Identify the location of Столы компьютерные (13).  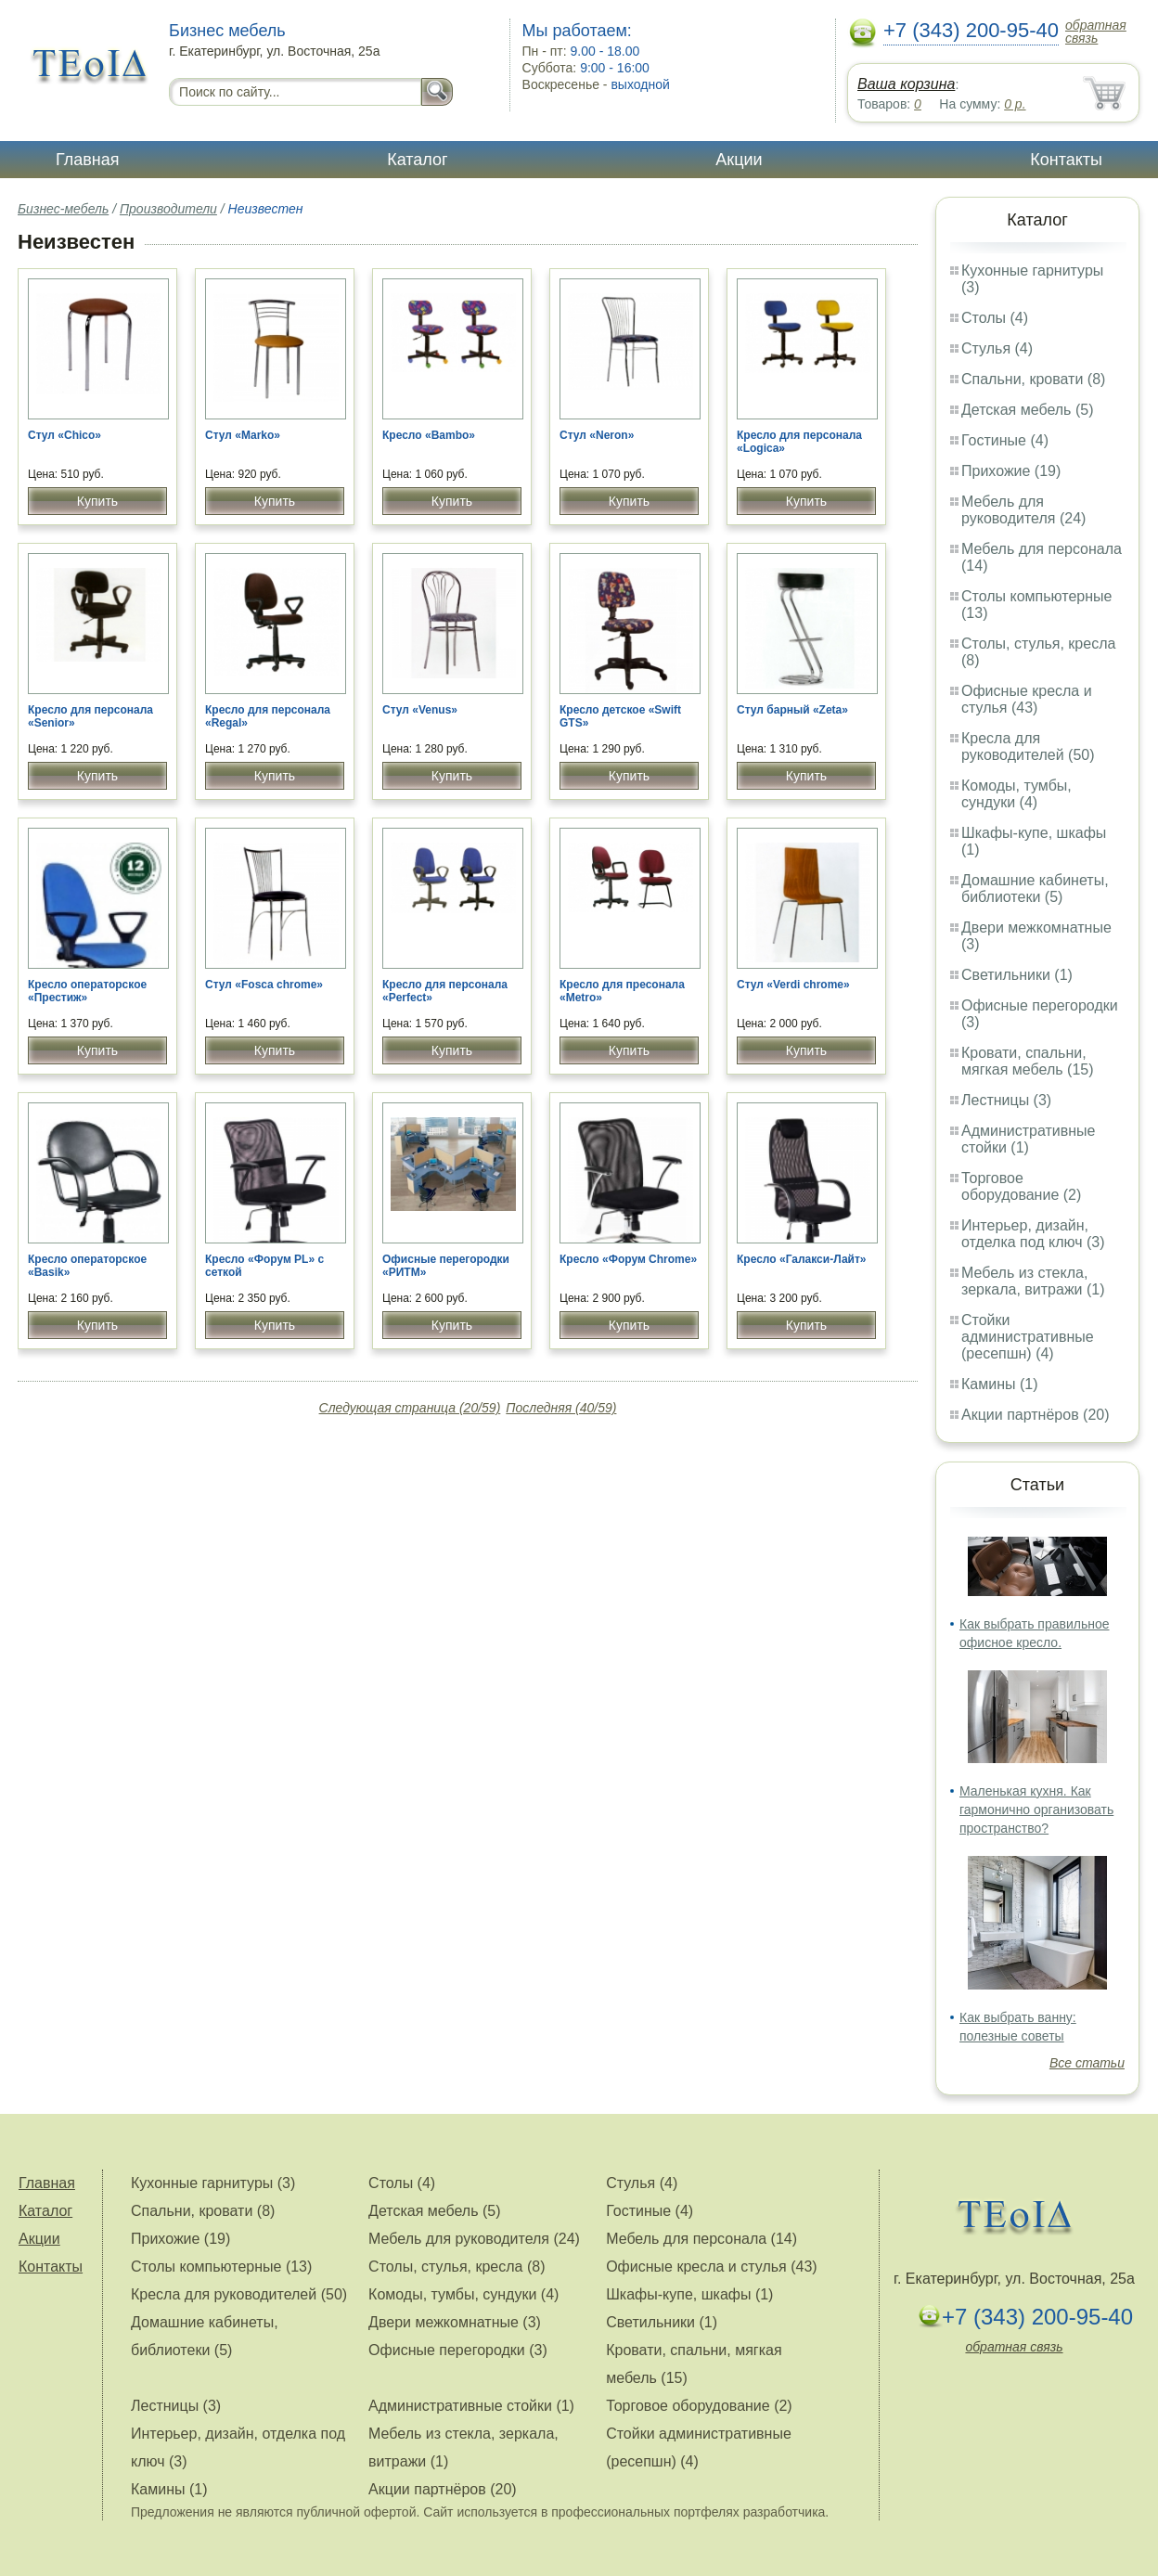
(221, 2266).